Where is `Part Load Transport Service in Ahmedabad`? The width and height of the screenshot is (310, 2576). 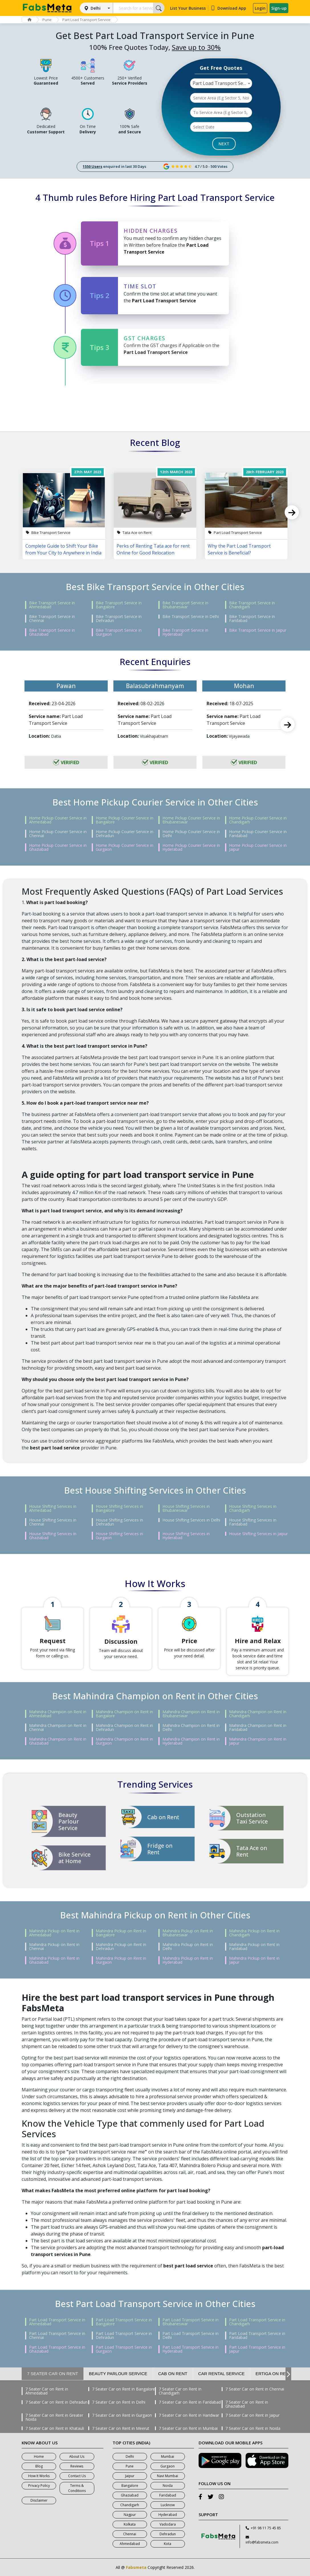 Part Load Transport Service in Ahmedabad is located at coordinates (57, 2322).